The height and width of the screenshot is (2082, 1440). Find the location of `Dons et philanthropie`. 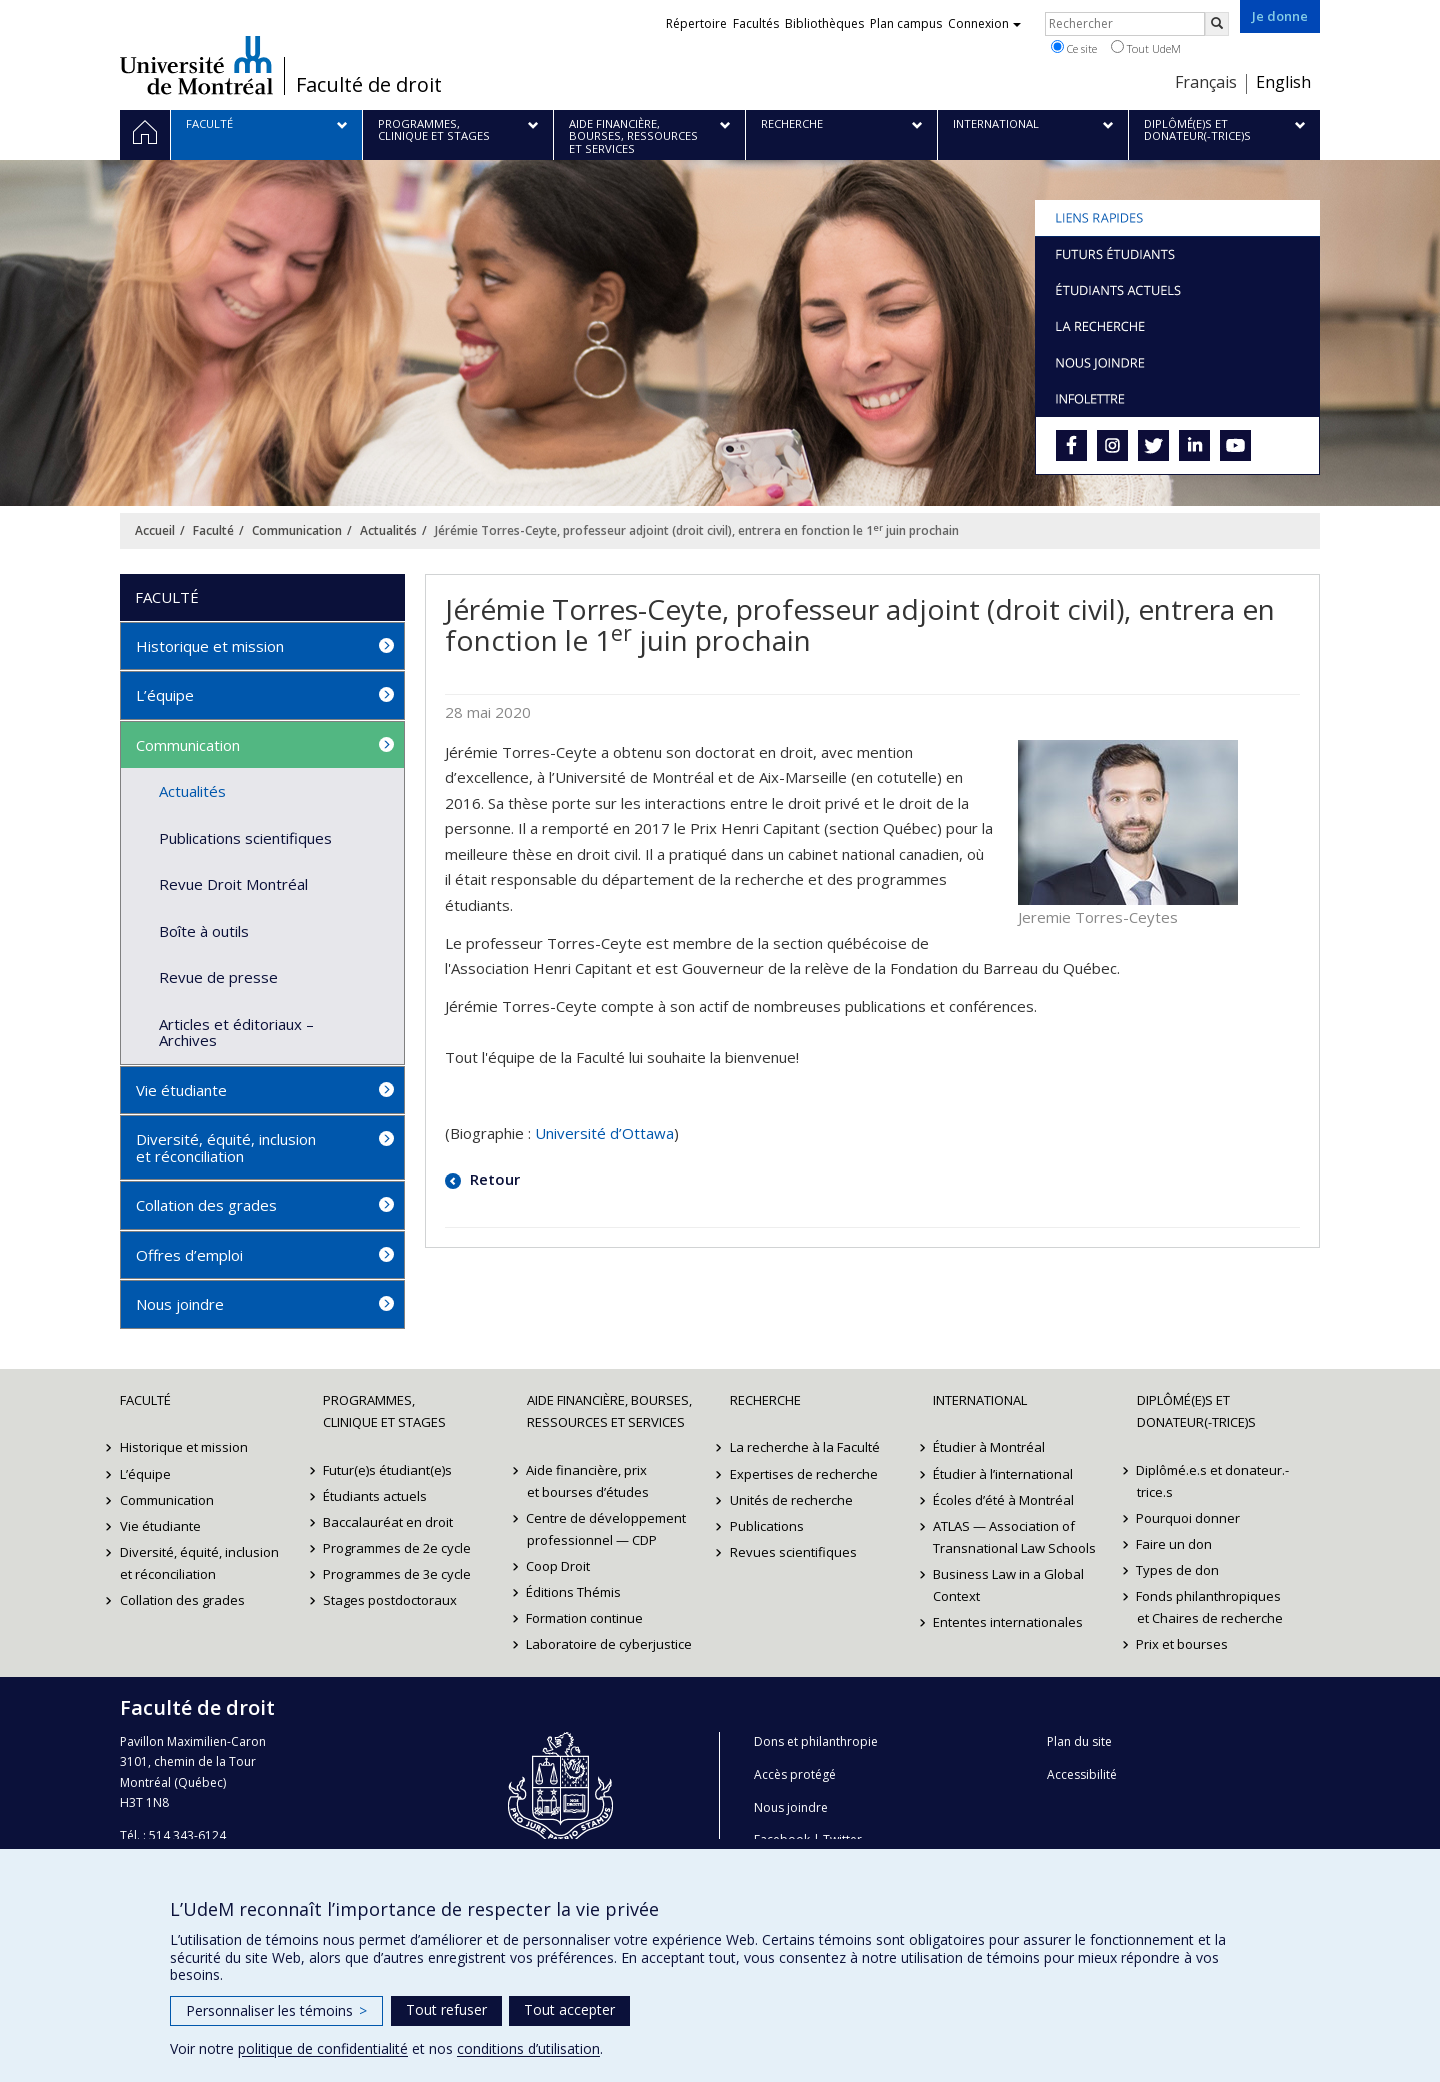

Dons et philanthropie is located at coordinates (816, 1741).